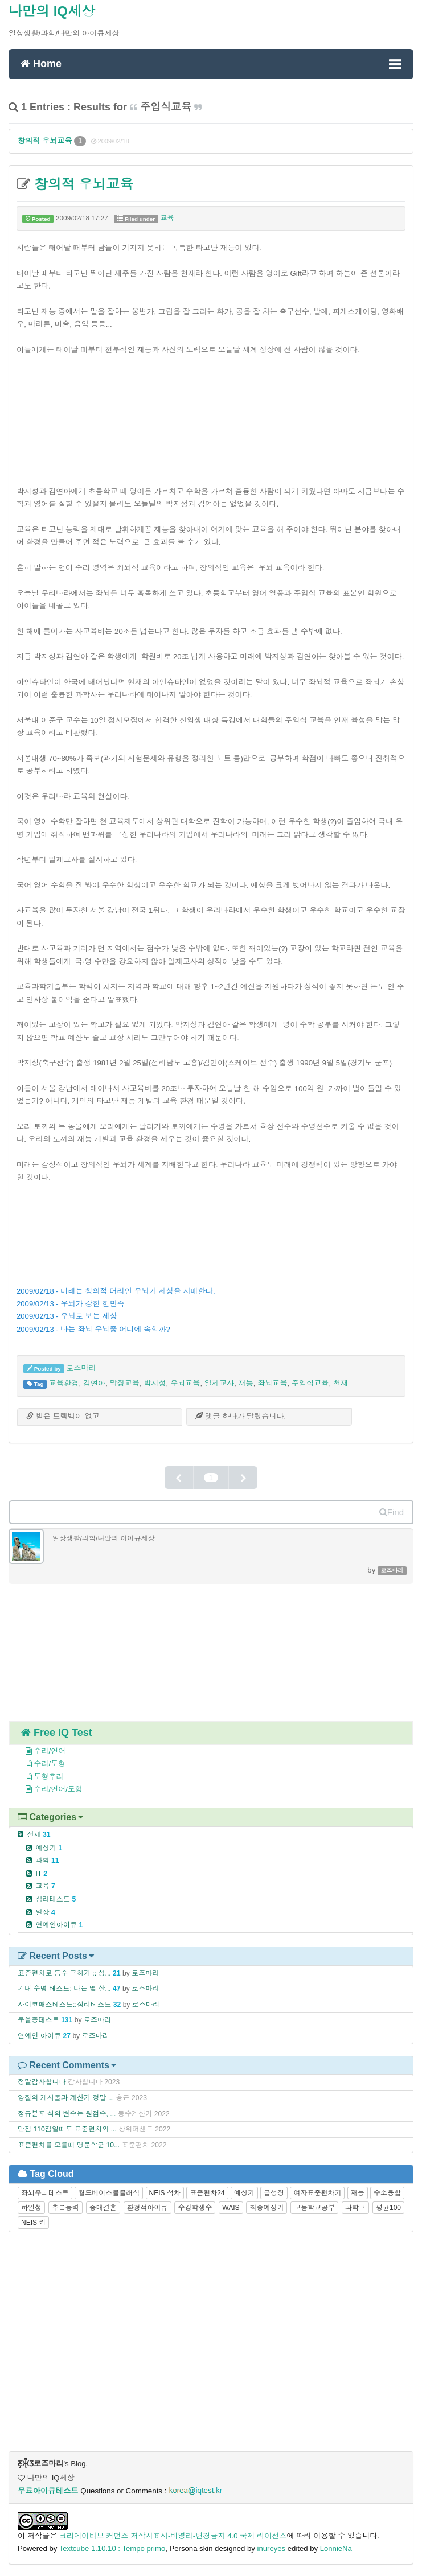 This screenshot has height=2576, width=422. I want to click on 표준편차24, so click(207, 2193).